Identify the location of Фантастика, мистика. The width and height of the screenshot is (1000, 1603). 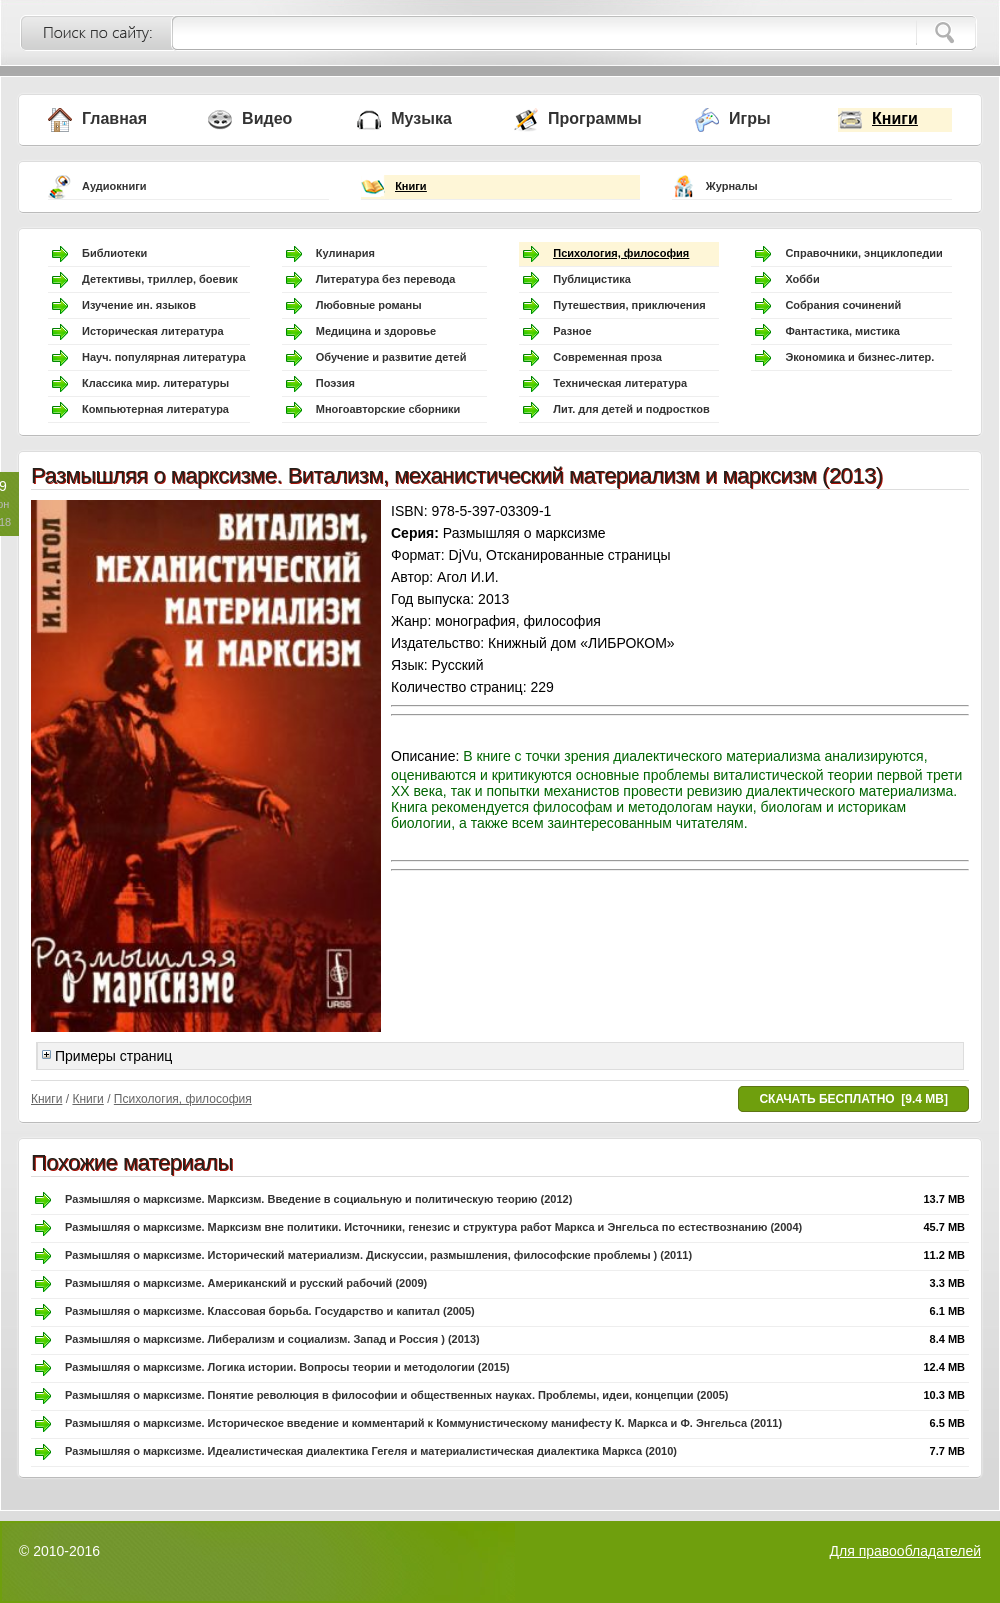
(842, 331).